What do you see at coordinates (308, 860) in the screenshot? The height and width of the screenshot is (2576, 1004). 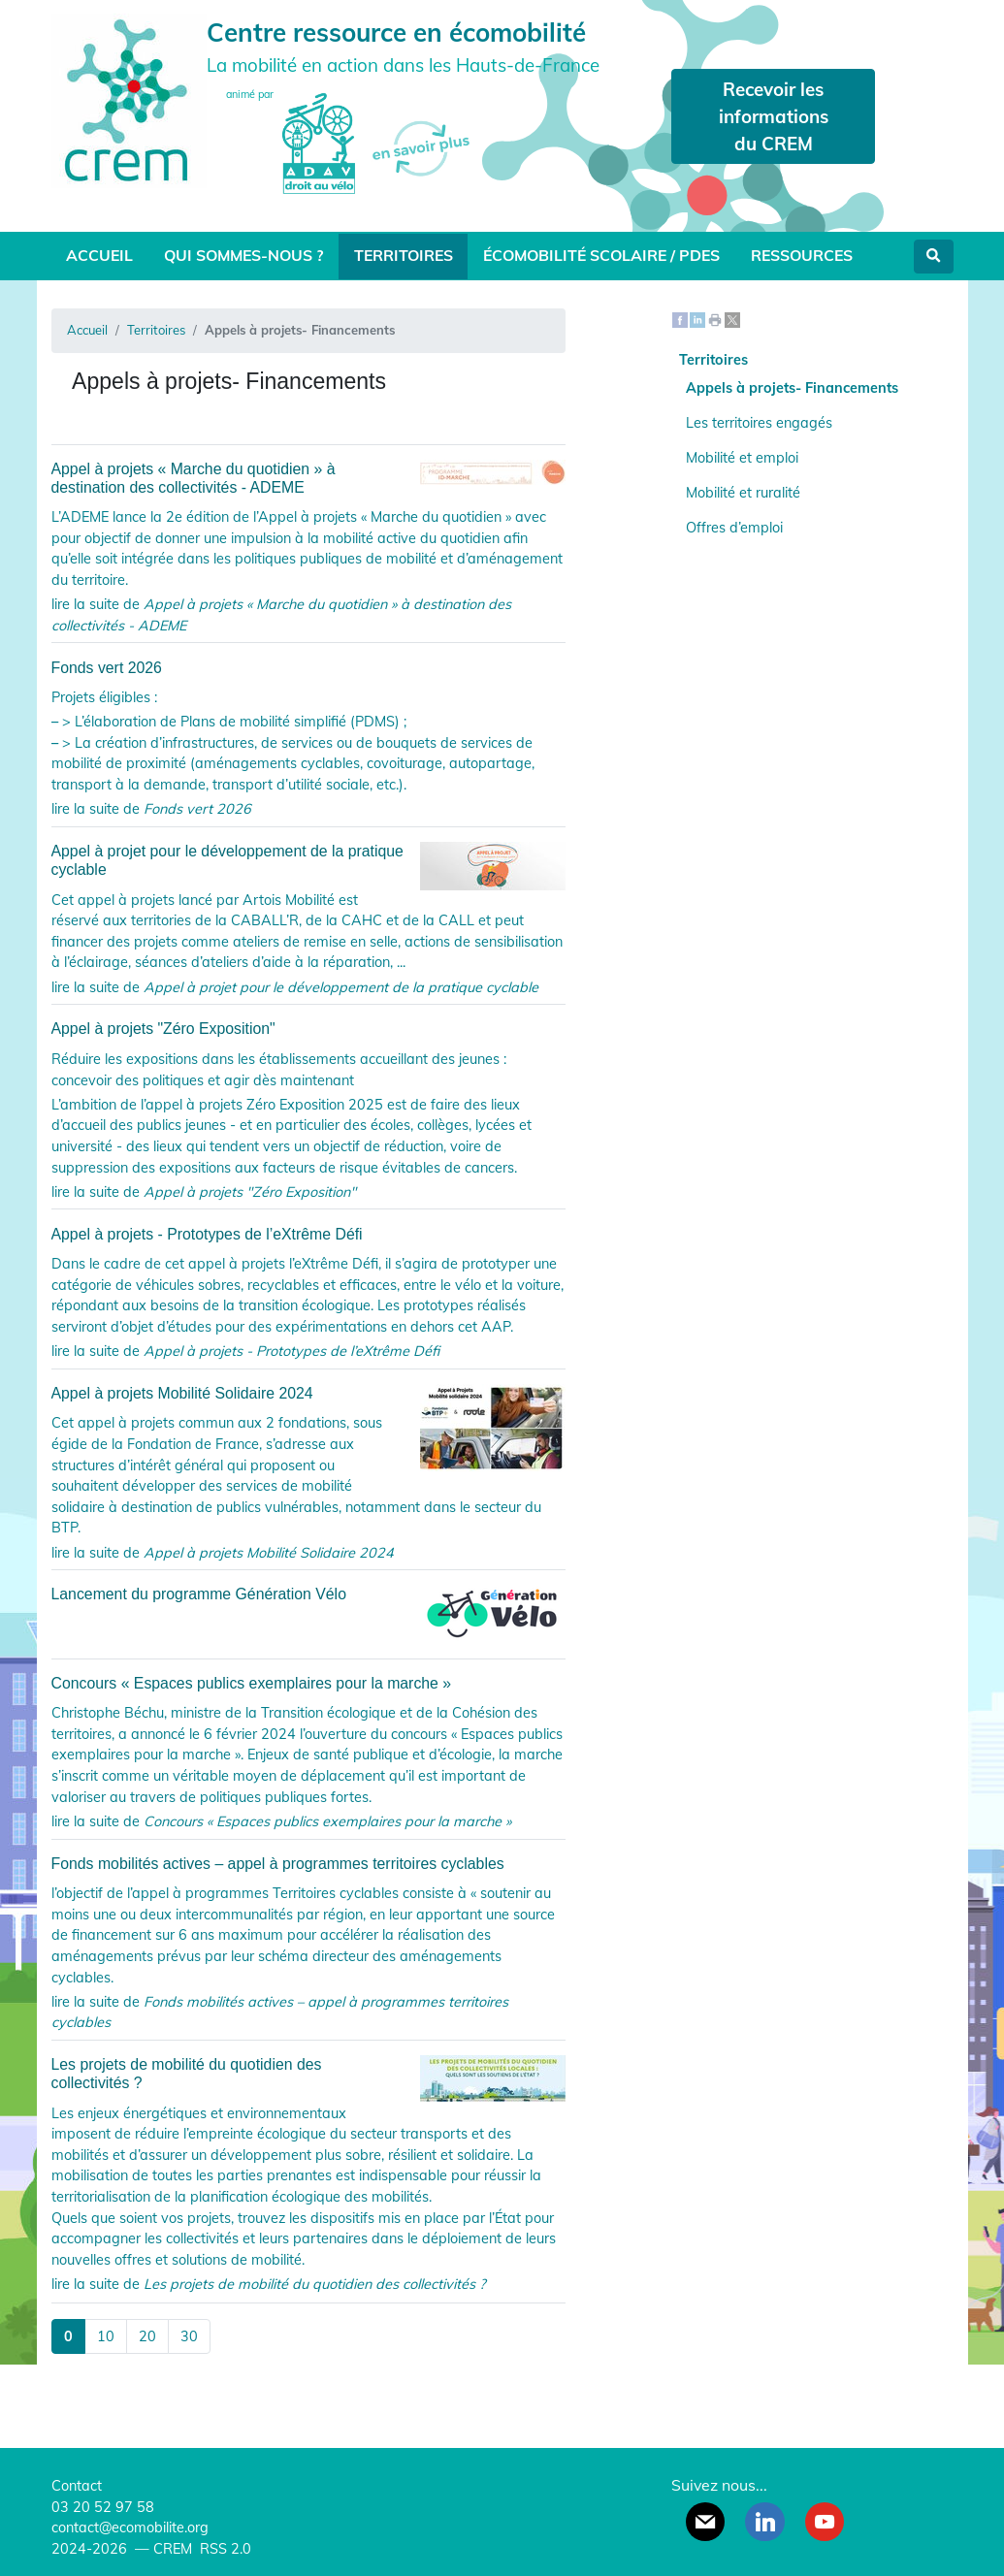 I see `Appel à projet pour le développement de la pratique cyclable` at bounding box center [308, 860].